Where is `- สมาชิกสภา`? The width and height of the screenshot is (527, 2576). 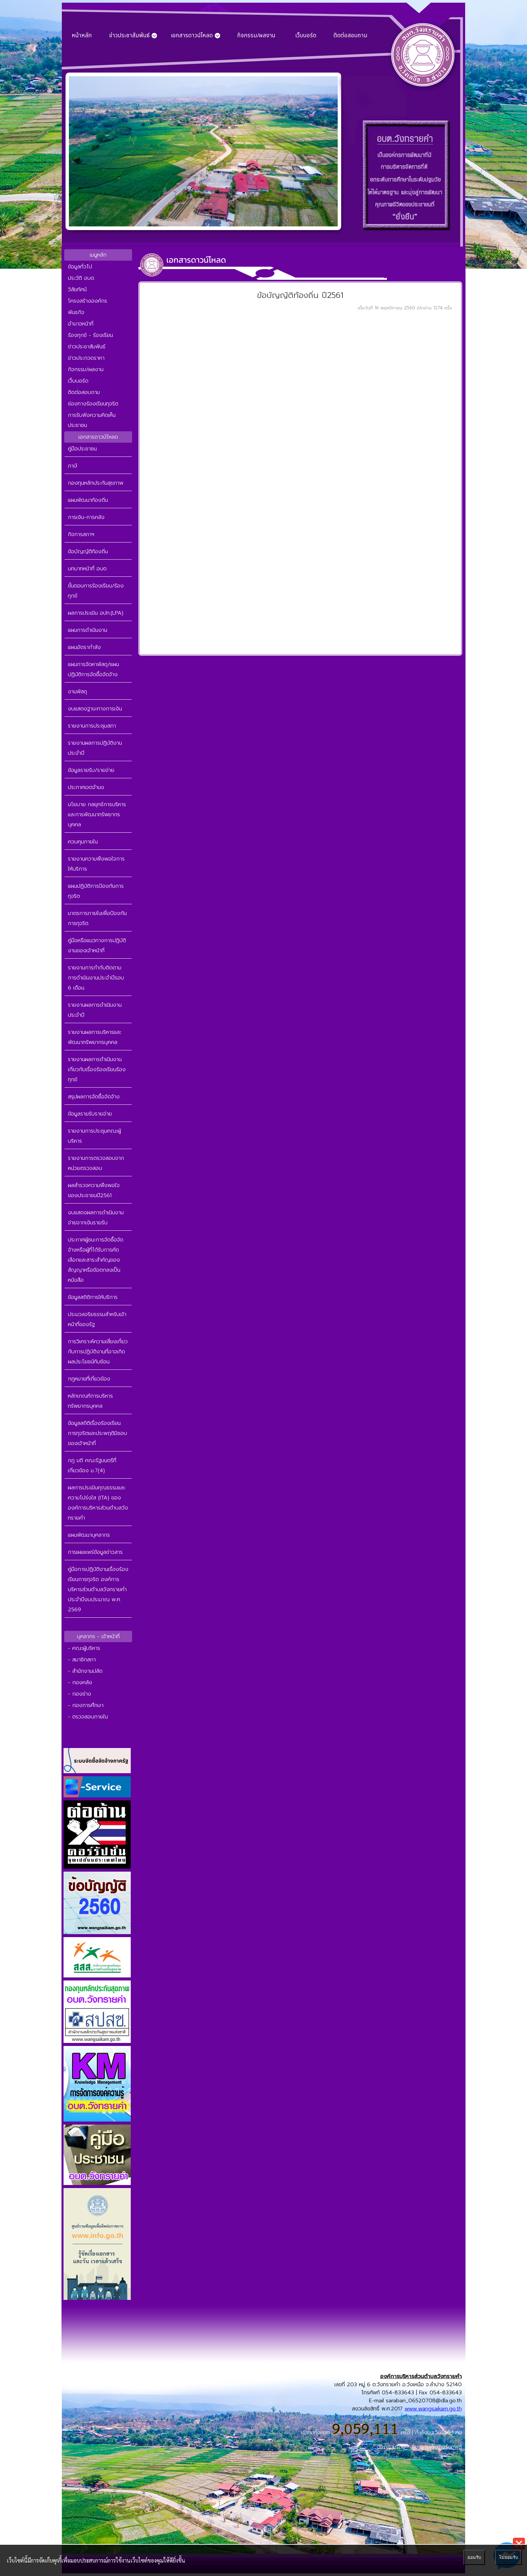
- สมาชิกสภา is located at coordinates (82, 1660).